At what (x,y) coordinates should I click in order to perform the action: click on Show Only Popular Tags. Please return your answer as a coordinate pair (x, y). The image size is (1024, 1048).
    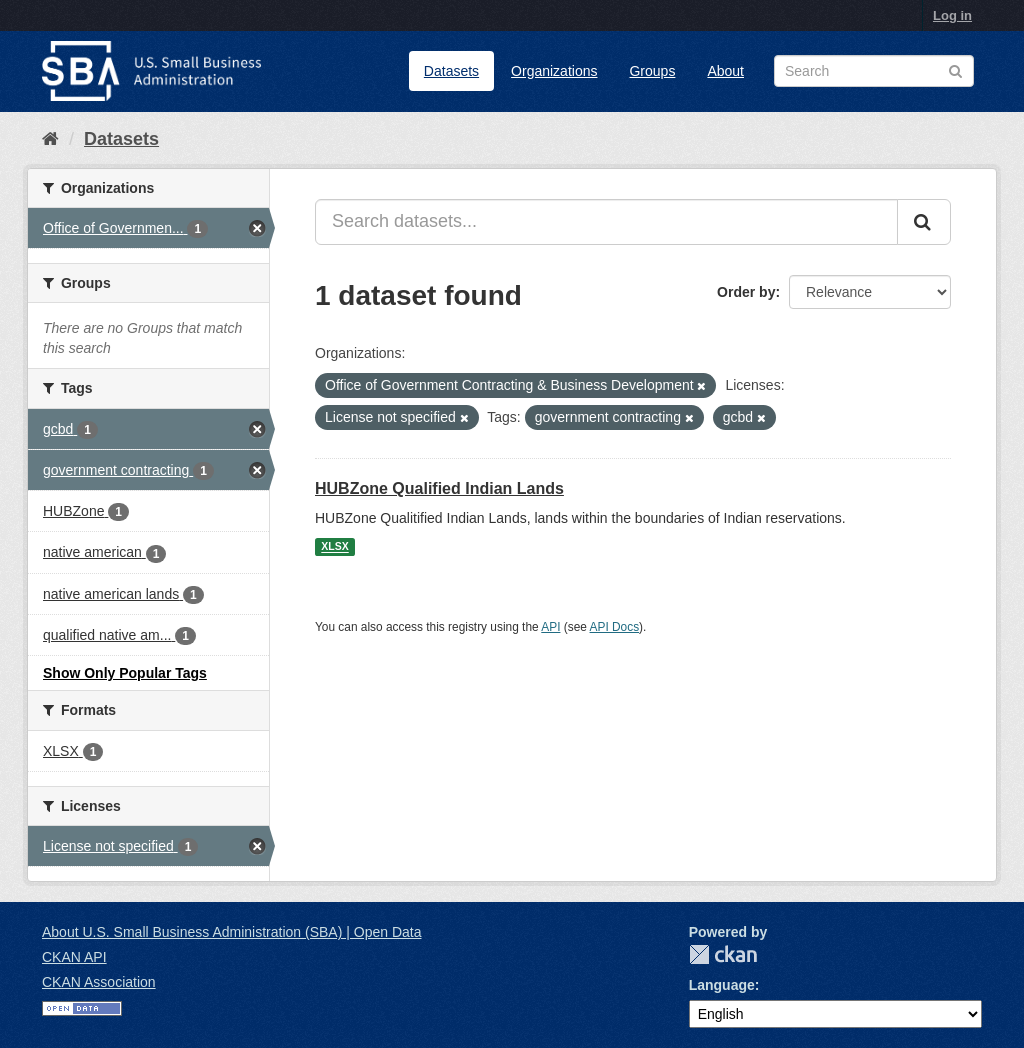
    Looking at the image, I should click on (125, 673).